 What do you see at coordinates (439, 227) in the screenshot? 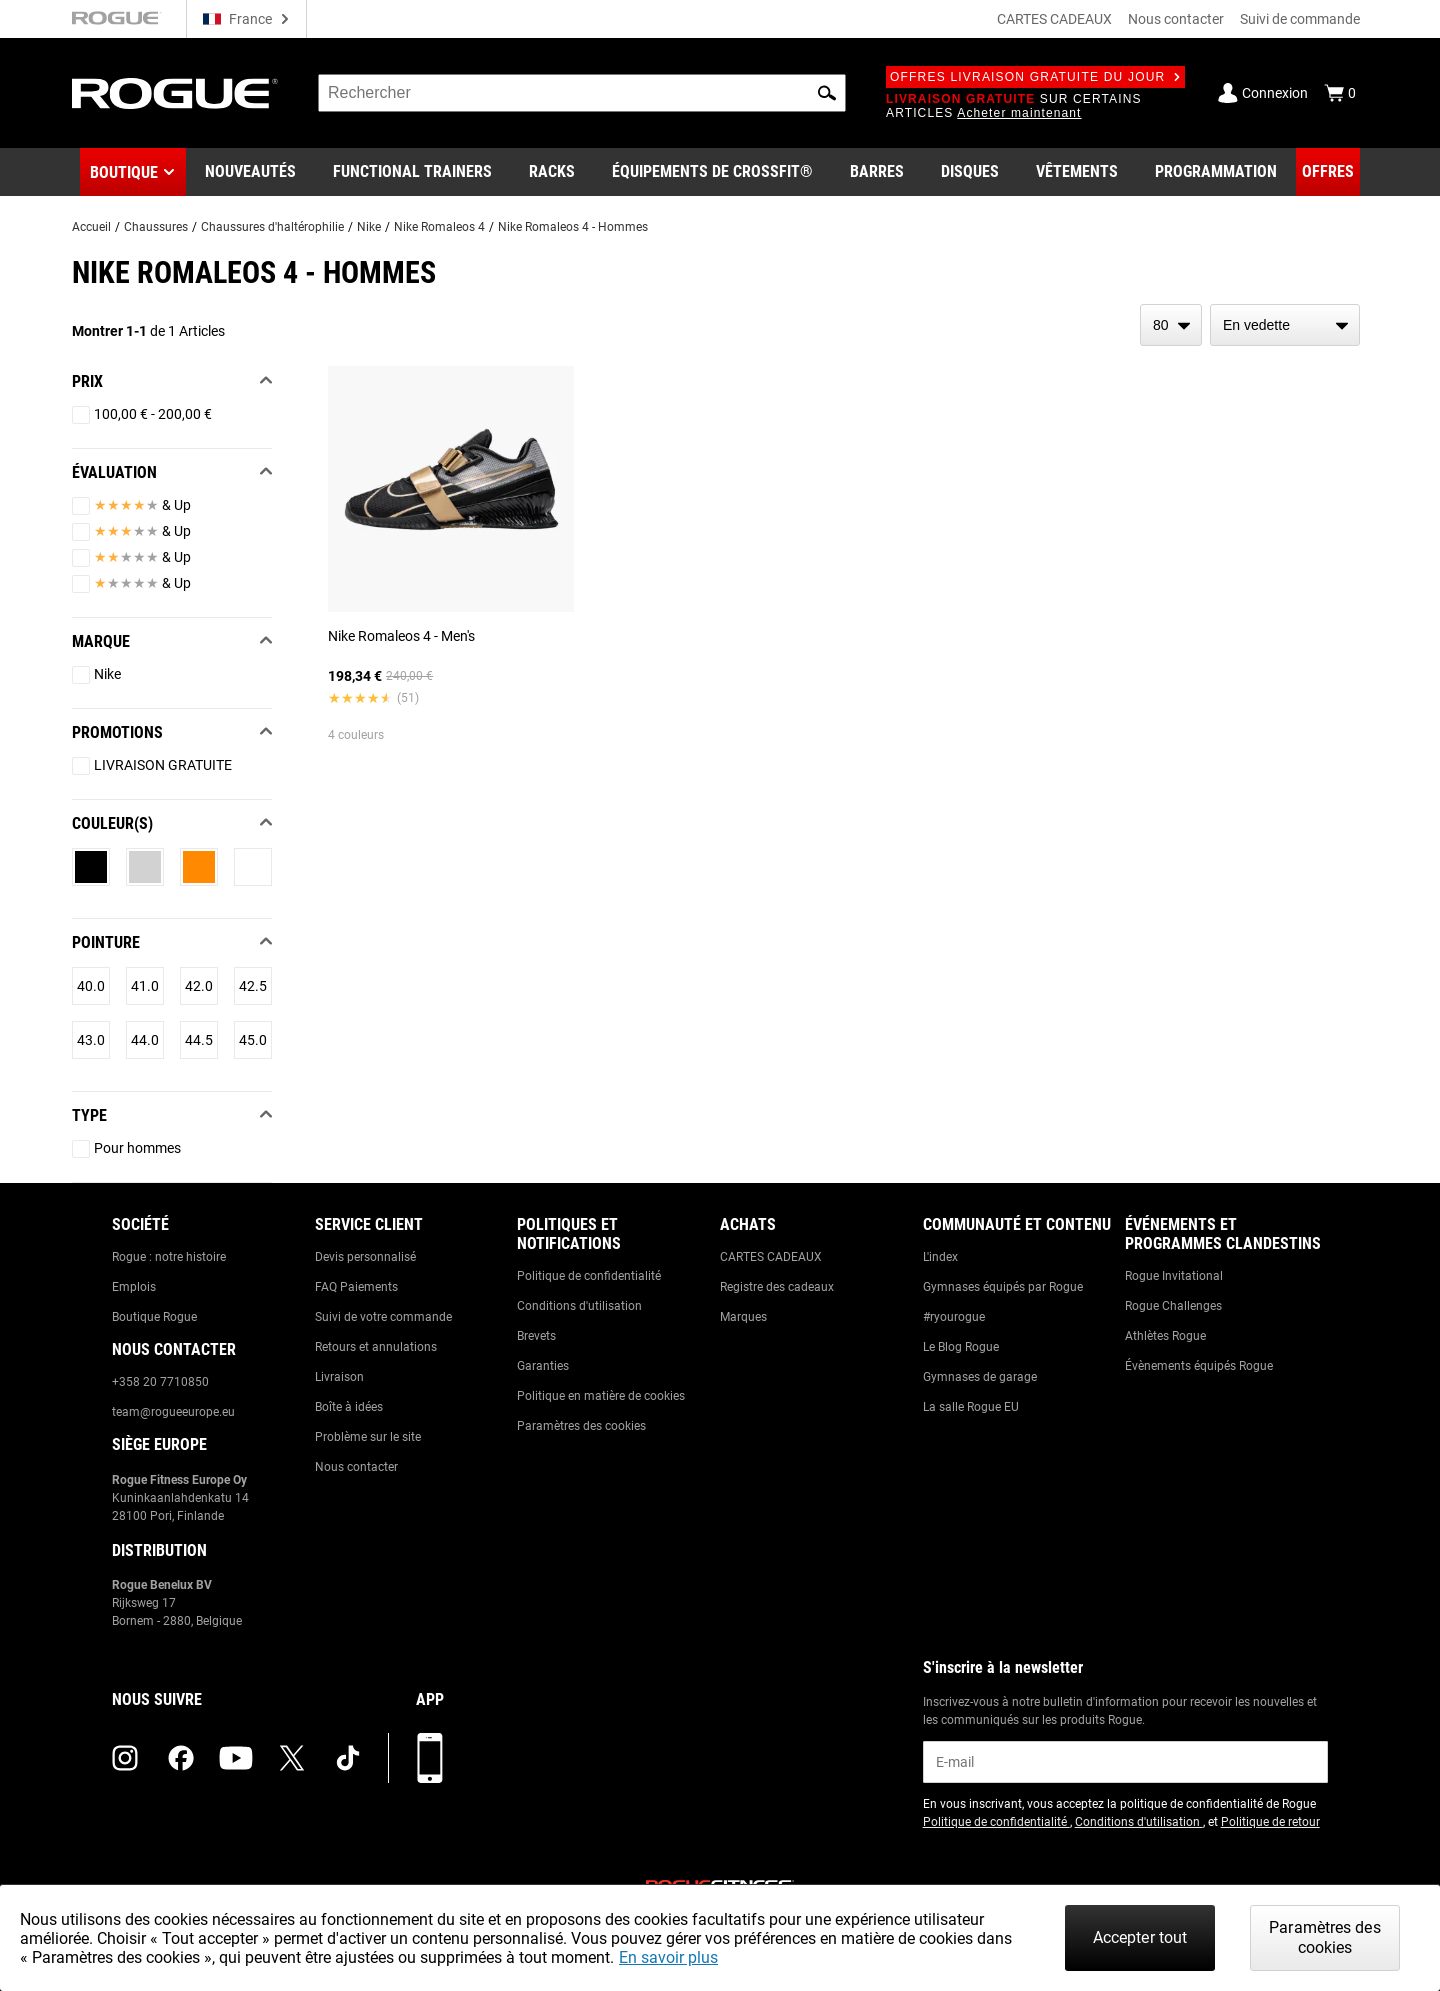
I see `Nike Romaleos 4` at bounding box center [439, 227].